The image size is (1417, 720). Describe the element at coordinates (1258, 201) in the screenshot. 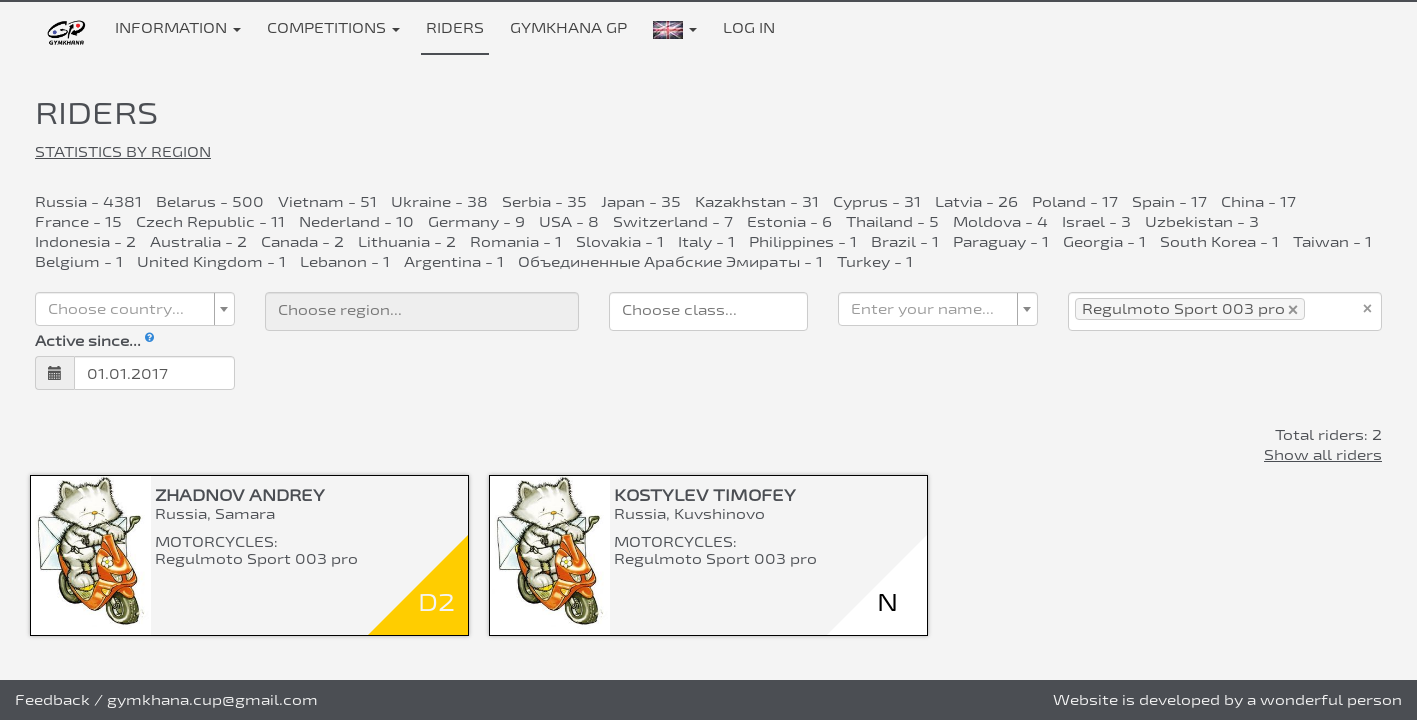

I see `China - 17` at that location.